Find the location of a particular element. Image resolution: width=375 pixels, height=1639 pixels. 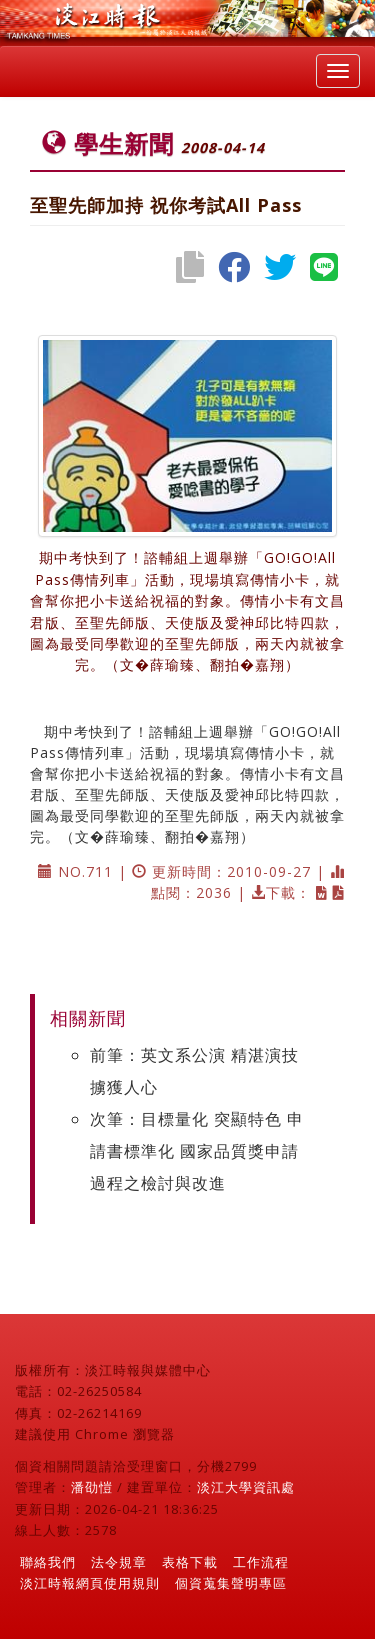

次筆：目標量化 突顯特色 申請書標準化 國家品質獎申請過程之檢討與改進 is located at coordinates (197, 1151).